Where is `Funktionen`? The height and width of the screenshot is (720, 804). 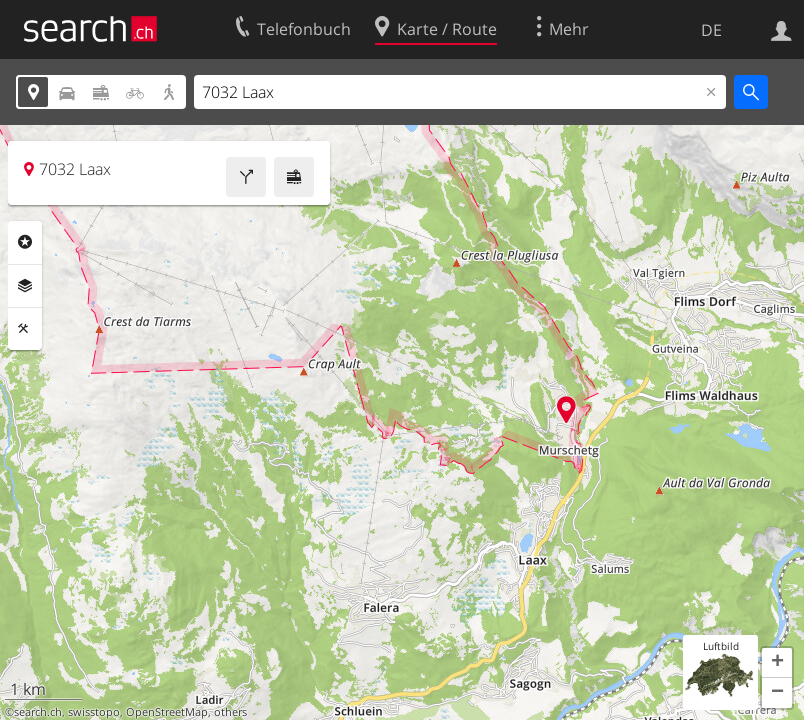
Funktionen is located at coordinates (25, 329).